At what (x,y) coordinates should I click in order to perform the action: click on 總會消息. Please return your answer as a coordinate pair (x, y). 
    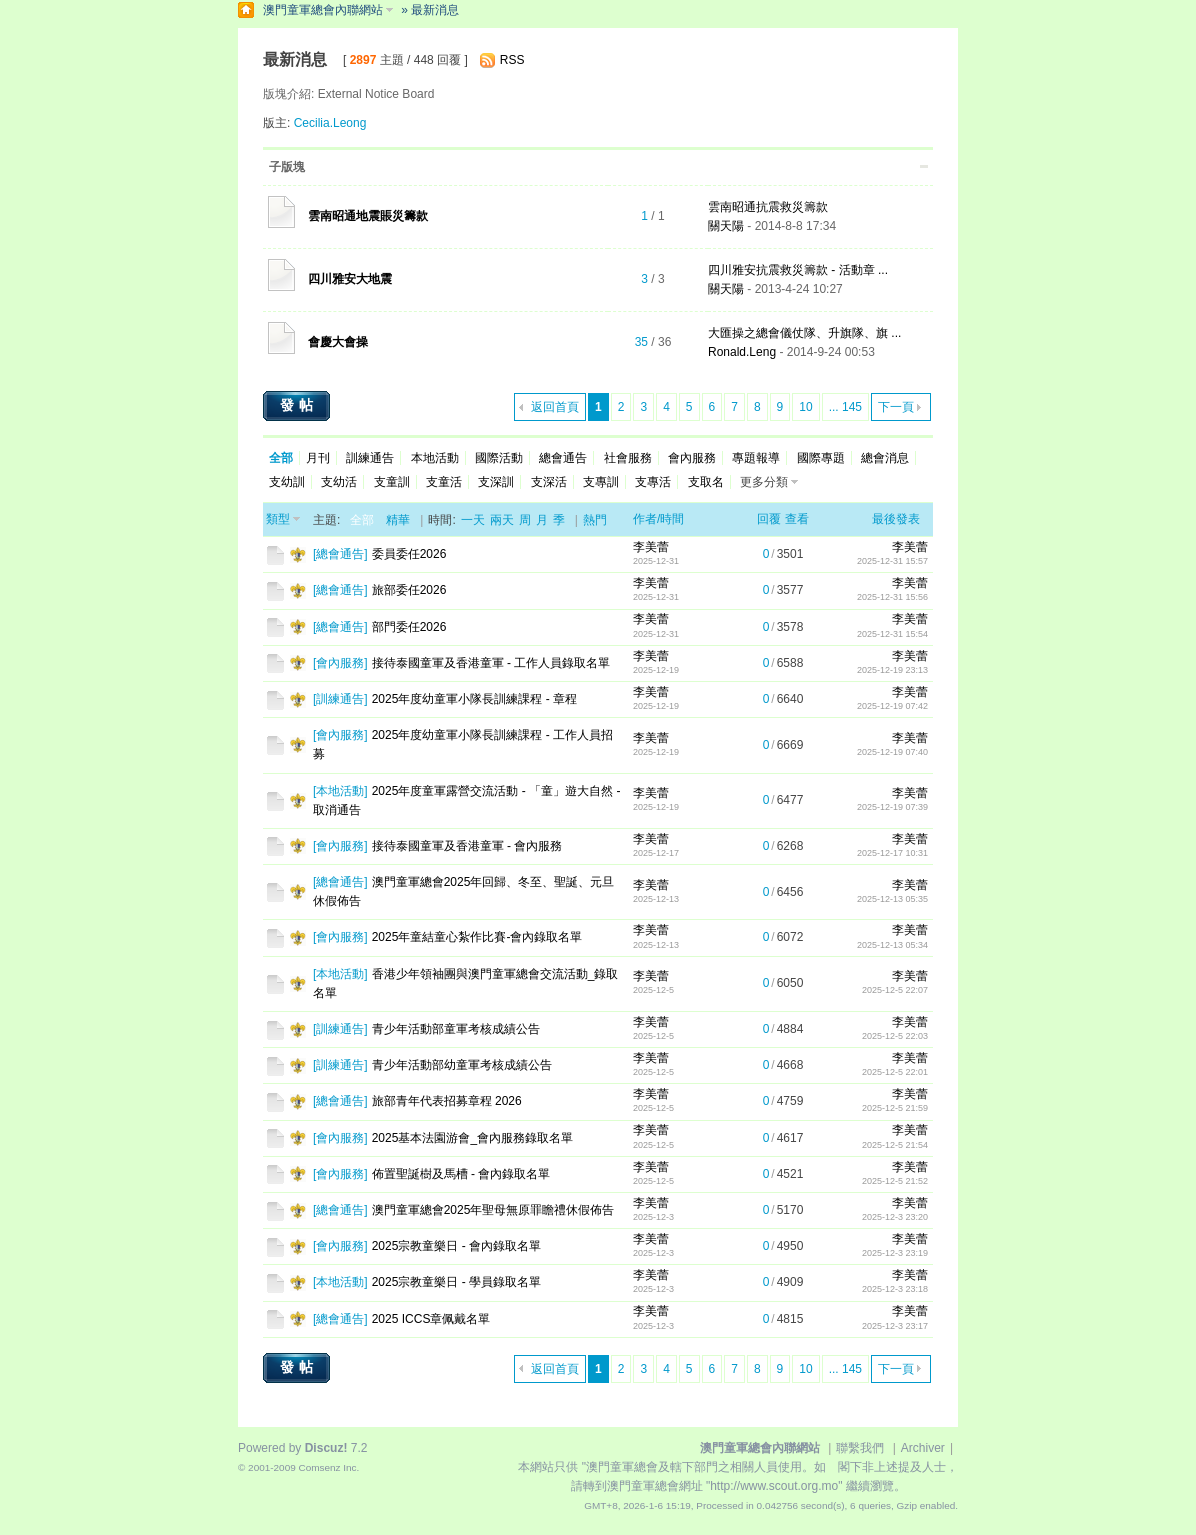
    Looking at the image, I should click on (885, 458).